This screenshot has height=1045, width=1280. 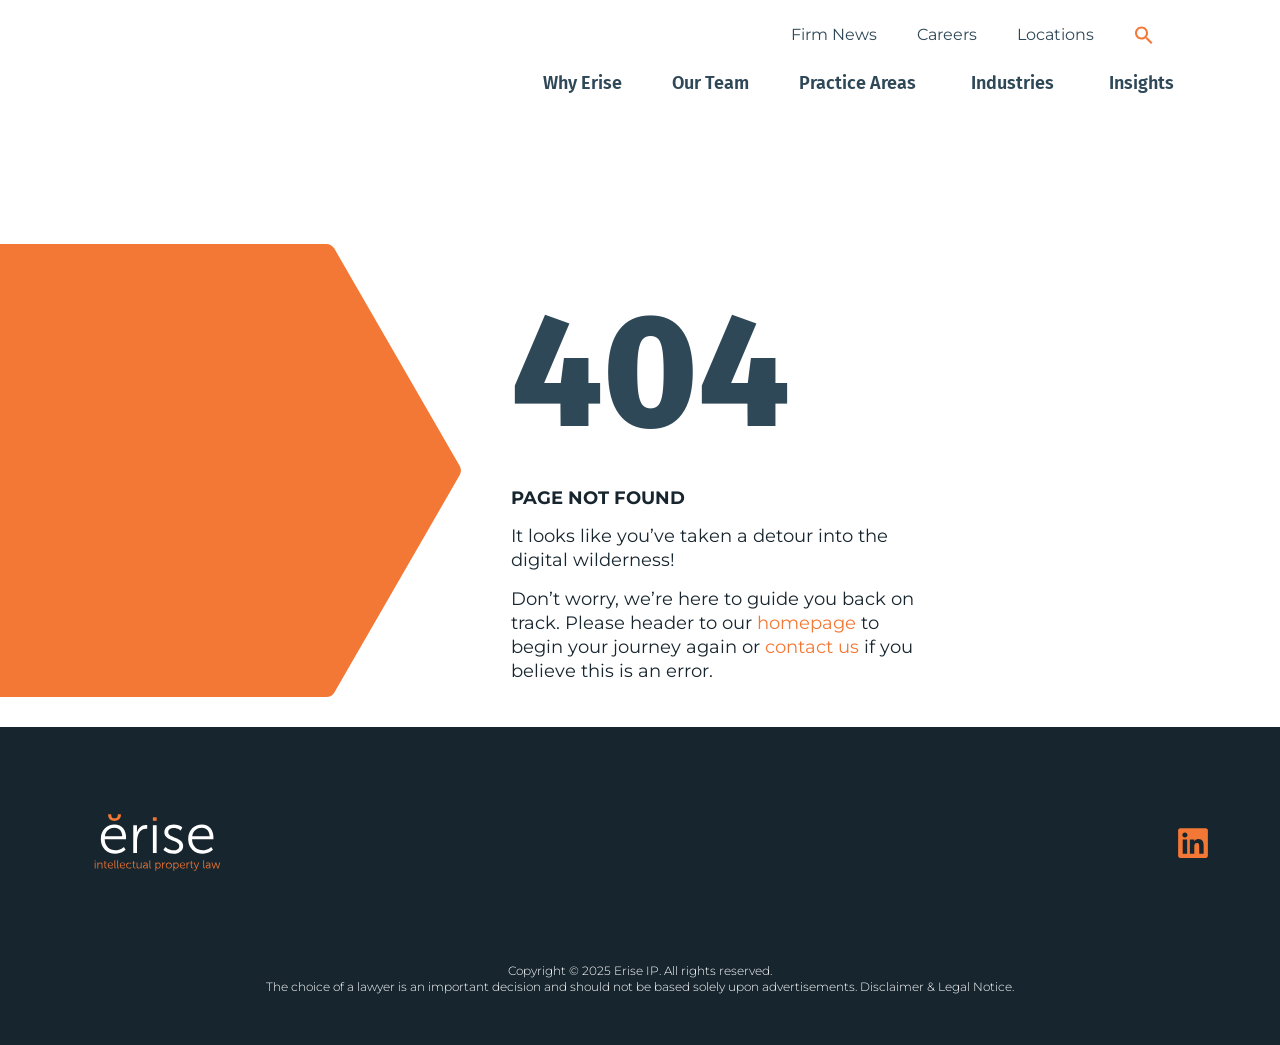 What do you see at coordinates (812, 647) in the screenshot?
I see `contact us` at bounding box center [812, 647].